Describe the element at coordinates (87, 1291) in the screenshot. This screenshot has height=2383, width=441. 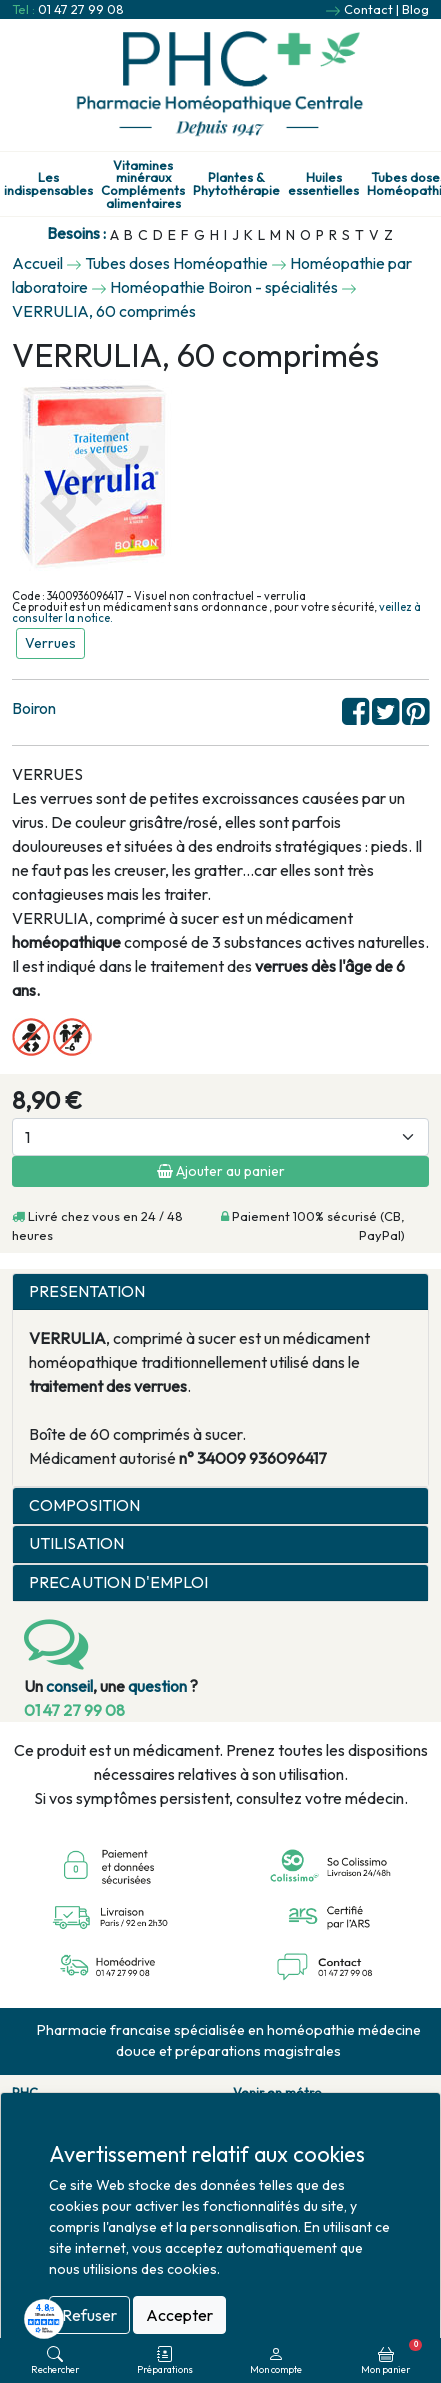
I see `PRESENTATION` at that location.